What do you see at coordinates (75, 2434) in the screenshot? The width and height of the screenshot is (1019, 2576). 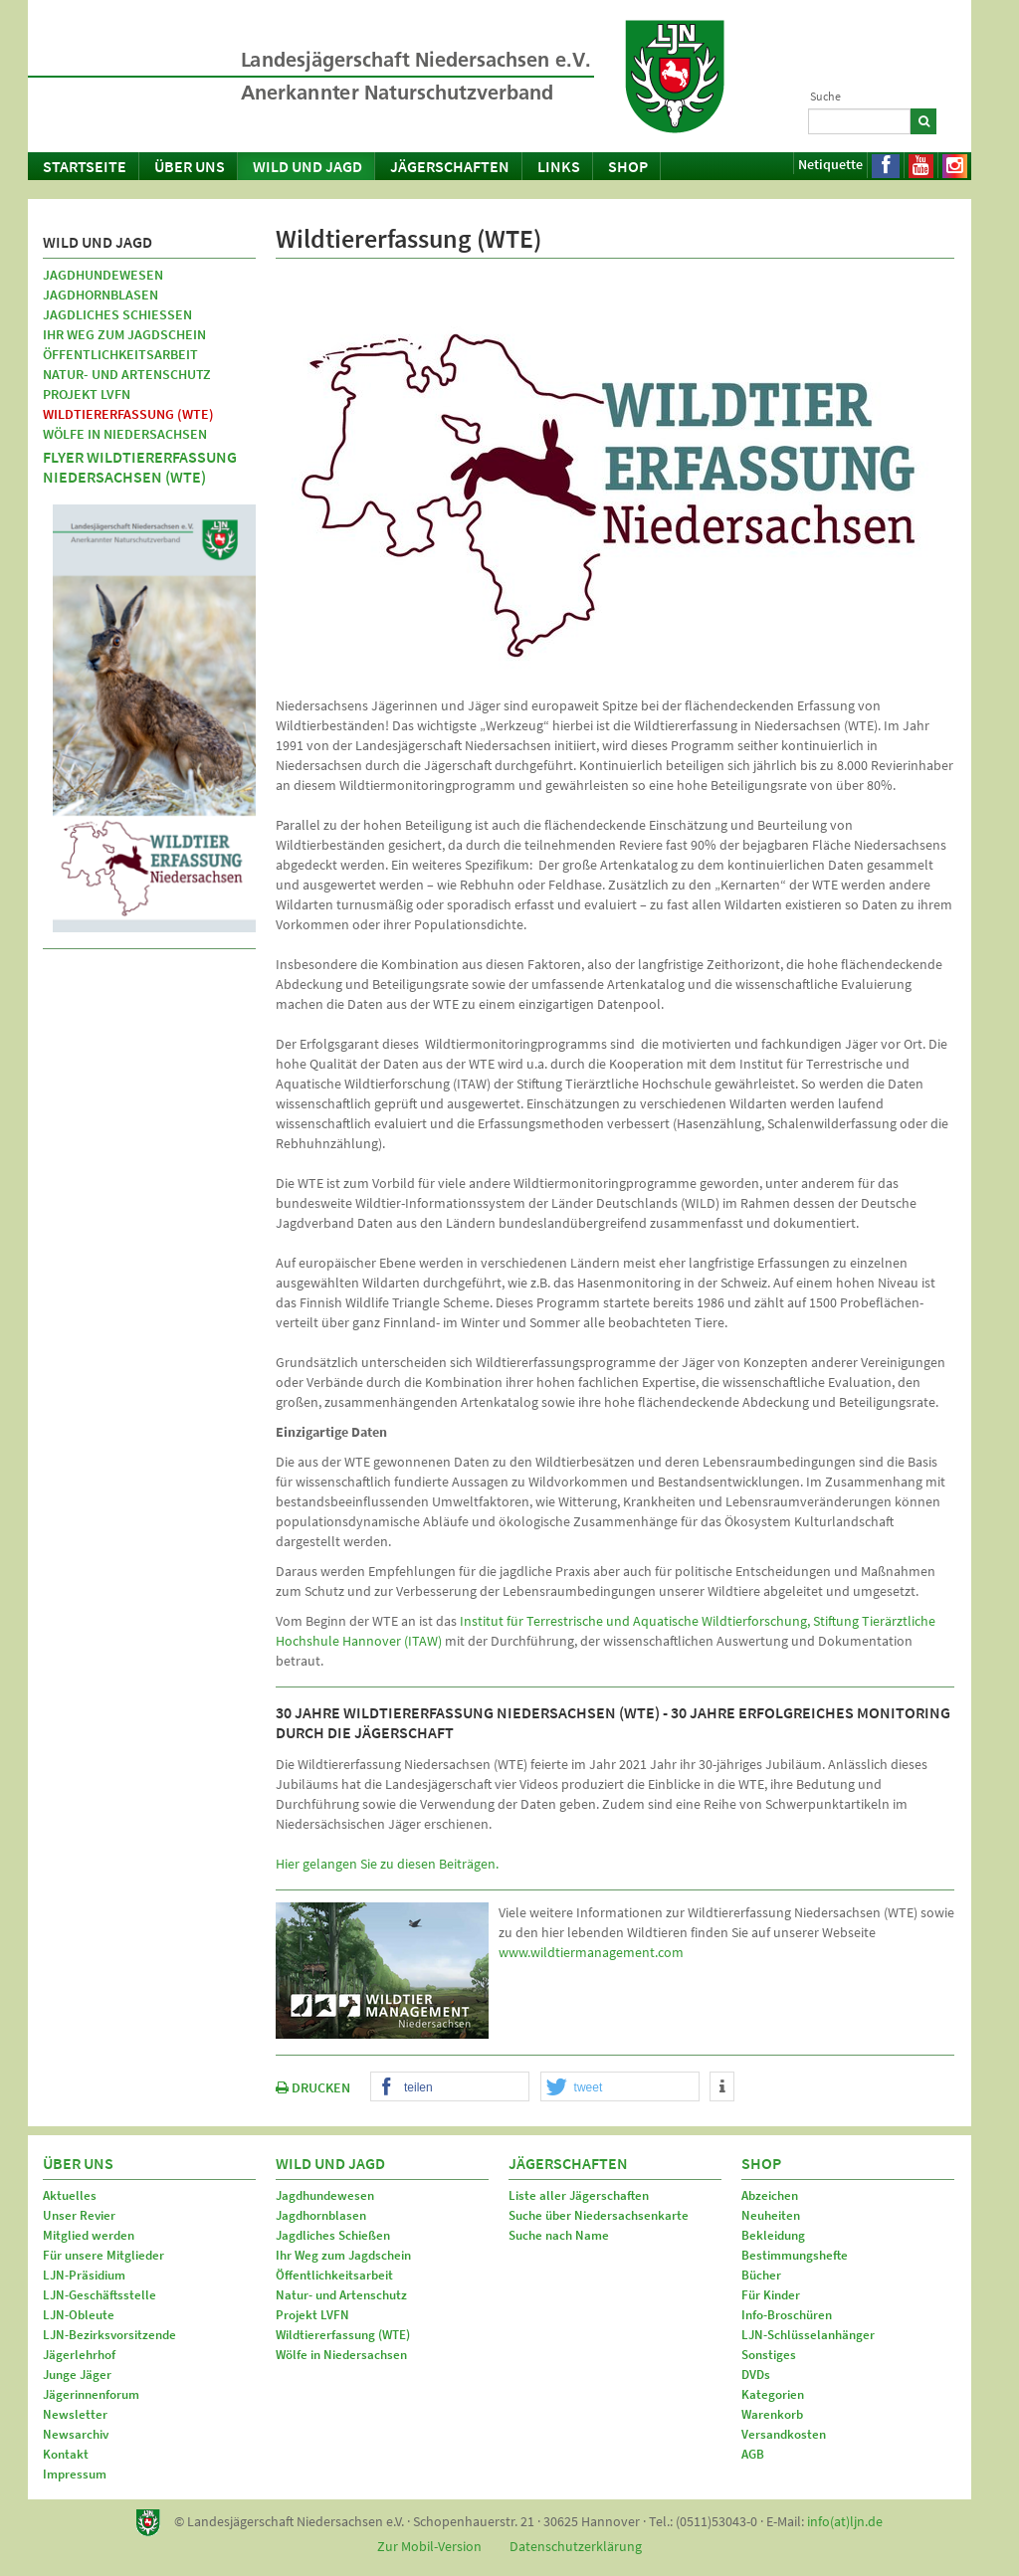 I see `Newsarchiv` at bounding box center [75, 2434].